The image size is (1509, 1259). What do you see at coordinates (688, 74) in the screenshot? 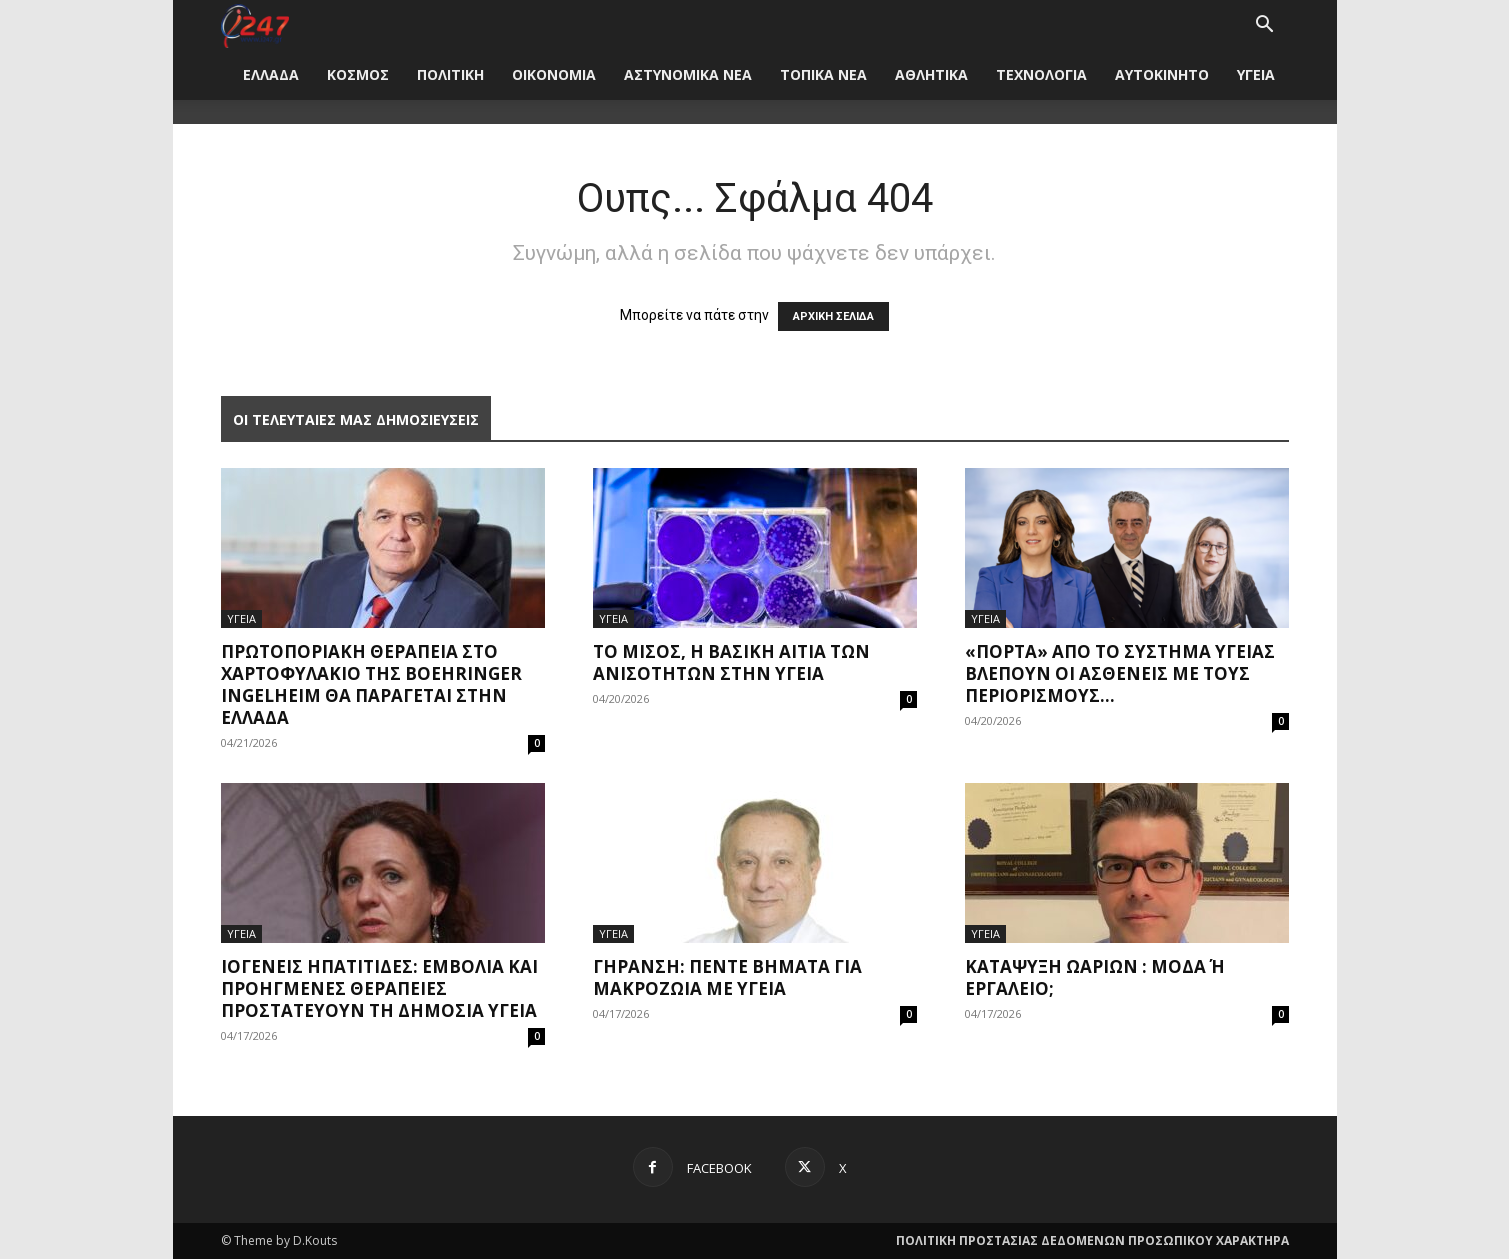
I see `ΑΣΤΥΝΟΜΙΚΑ ΝΕΑ` at bounding box center [688, 74].